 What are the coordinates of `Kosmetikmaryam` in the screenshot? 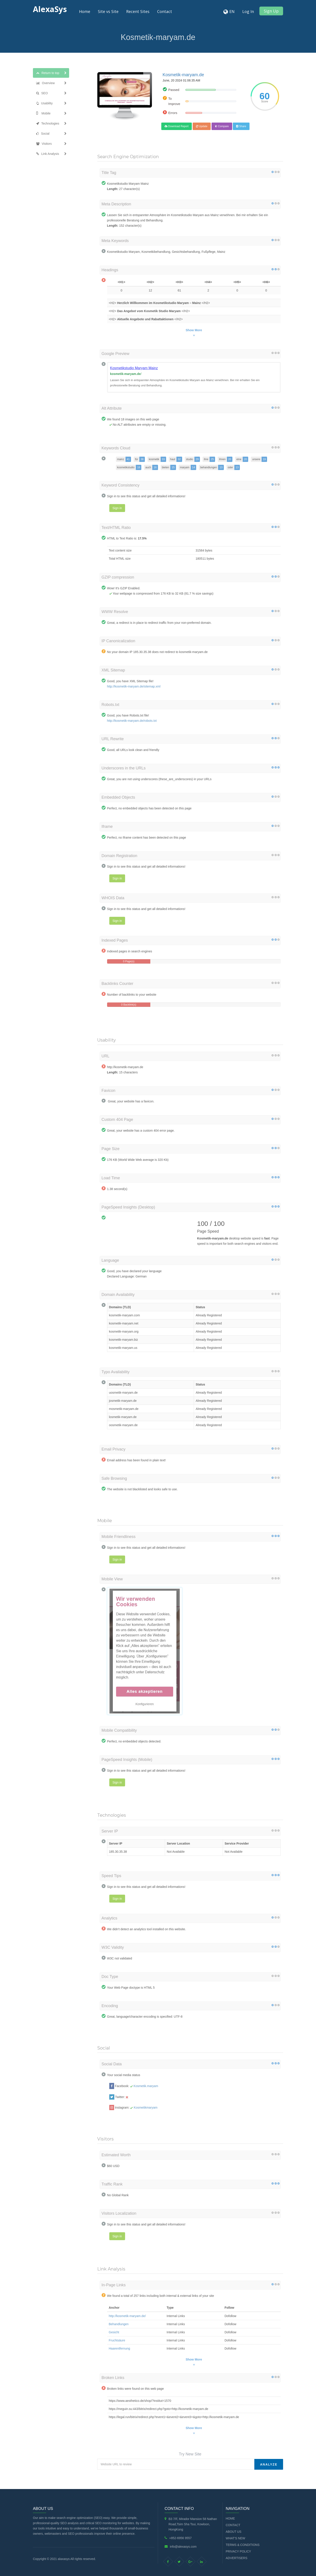 It's located at (145, 2107).